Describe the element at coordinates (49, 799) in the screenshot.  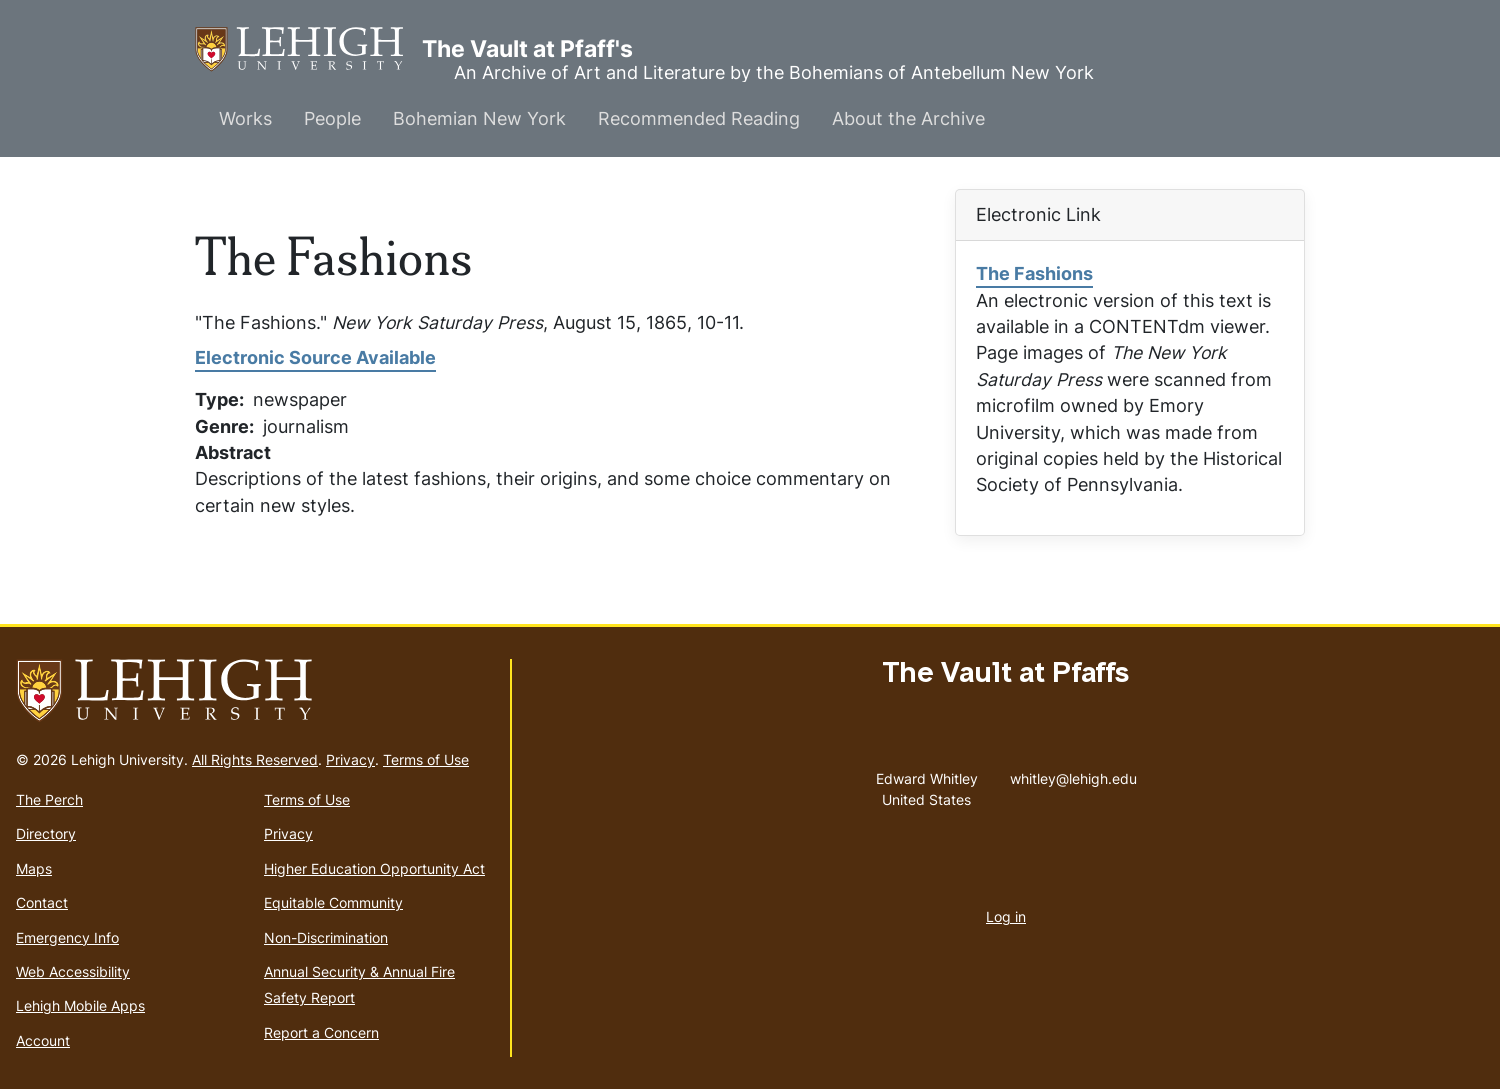
I see `The Perch` at that location.